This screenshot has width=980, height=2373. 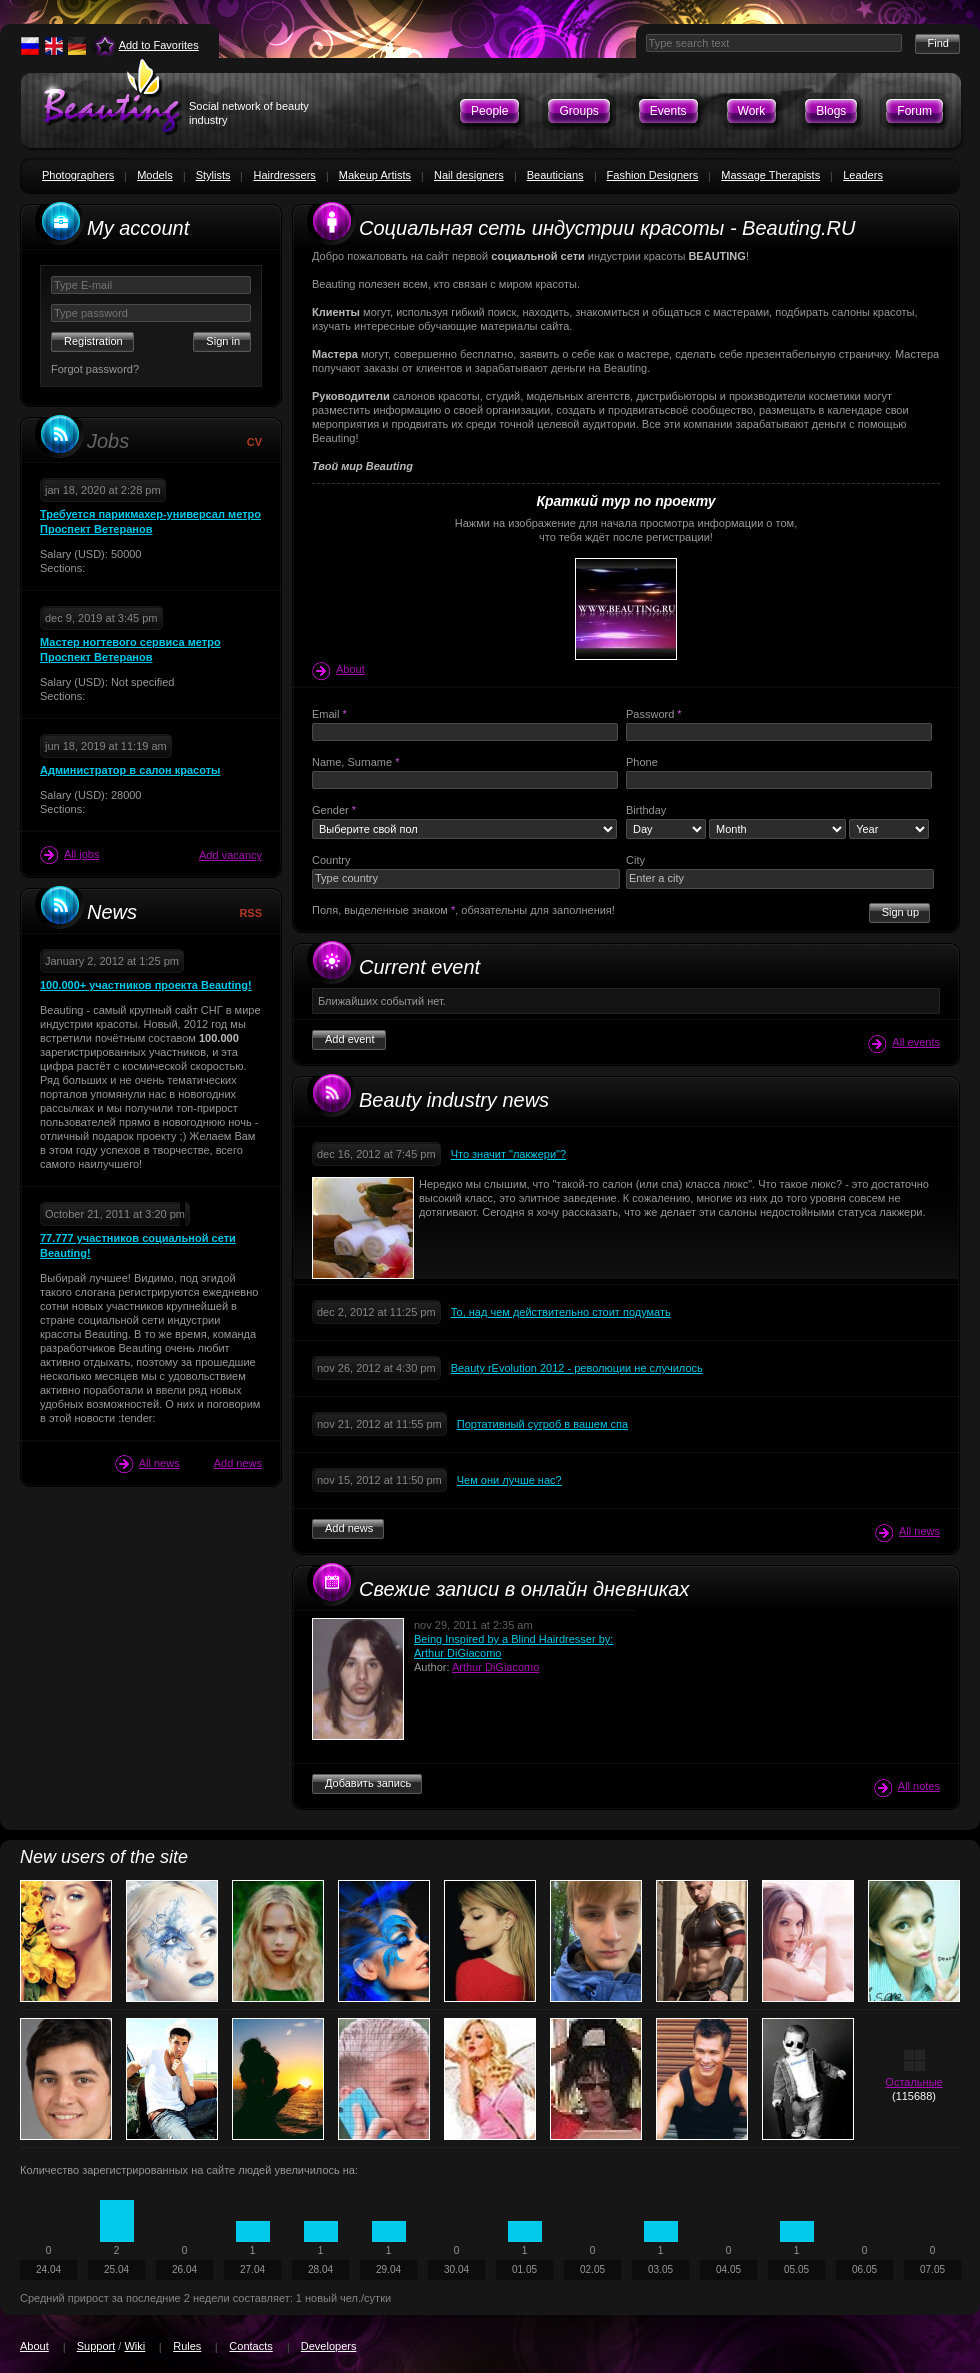 What do you see at coordinates (642, 762) in the screenshot?
I see `Phone` at bounding box center [642, 762].